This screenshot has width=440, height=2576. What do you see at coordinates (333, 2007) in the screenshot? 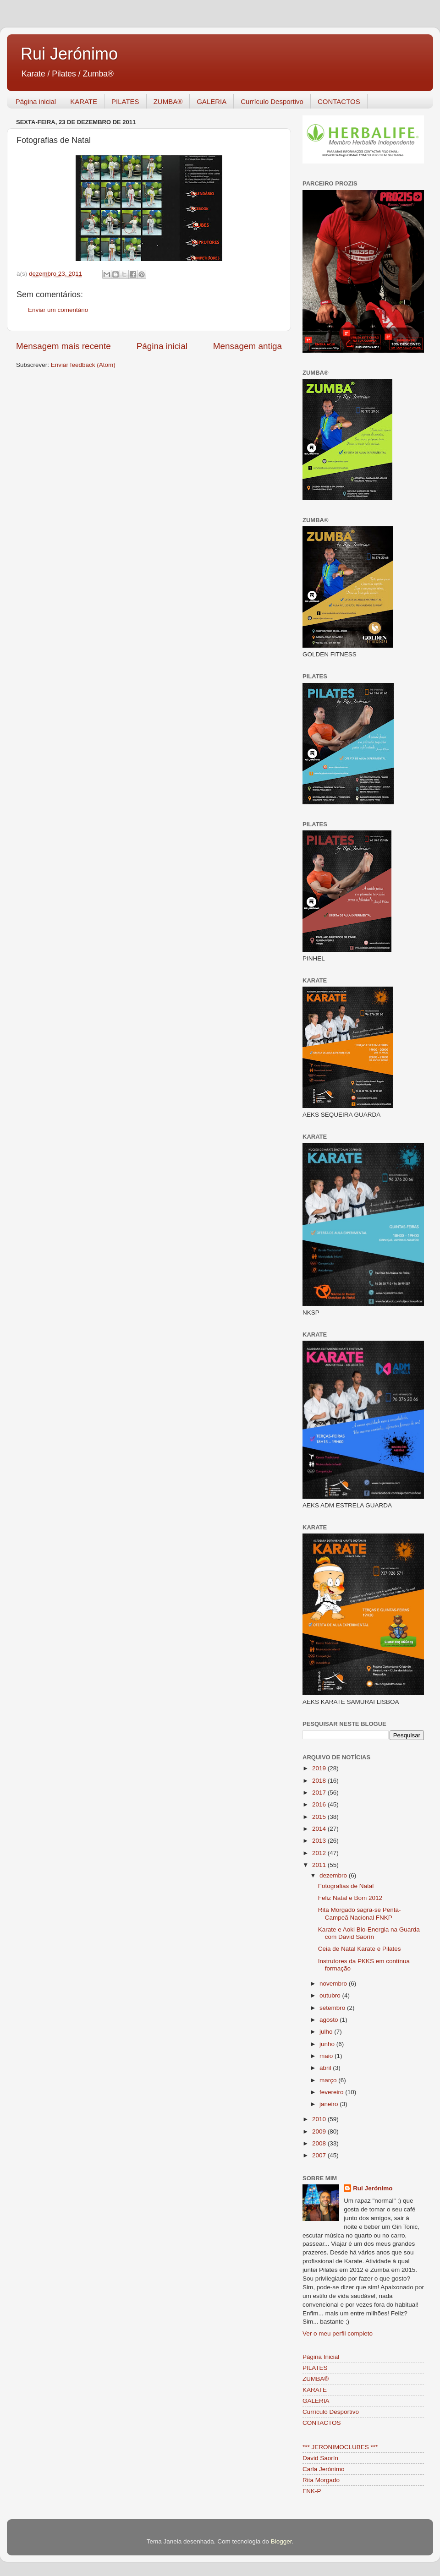
I see `setembro` at bounding box center [333, 2007].